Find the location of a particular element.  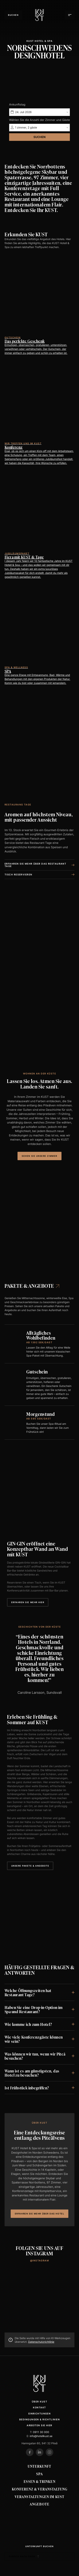

Unterkunft [Boende] is located at coordinates (39, 2466).